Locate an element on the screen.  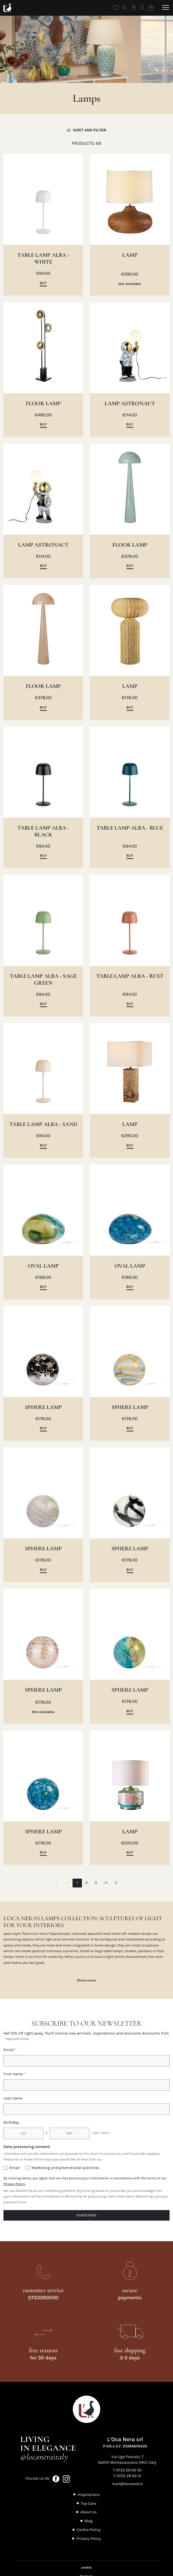
TABLE LAMP ALBA - SAGE GREEN is located at coordinates (43, 979).